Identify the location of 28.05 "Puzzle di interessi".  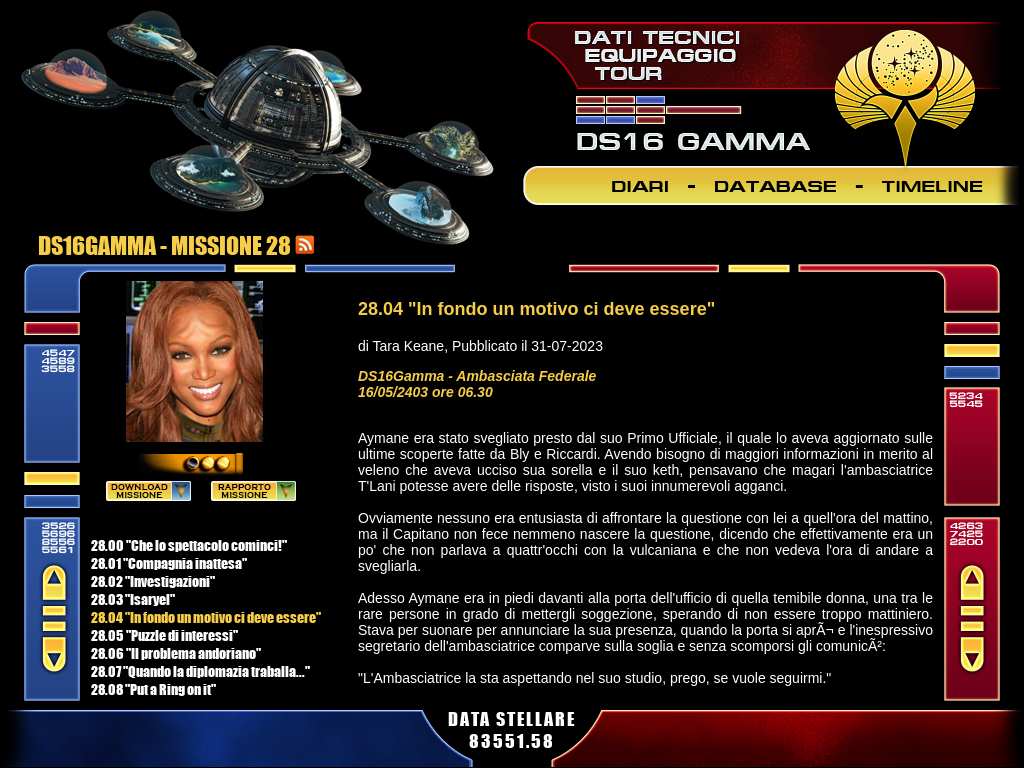
(164, 635).